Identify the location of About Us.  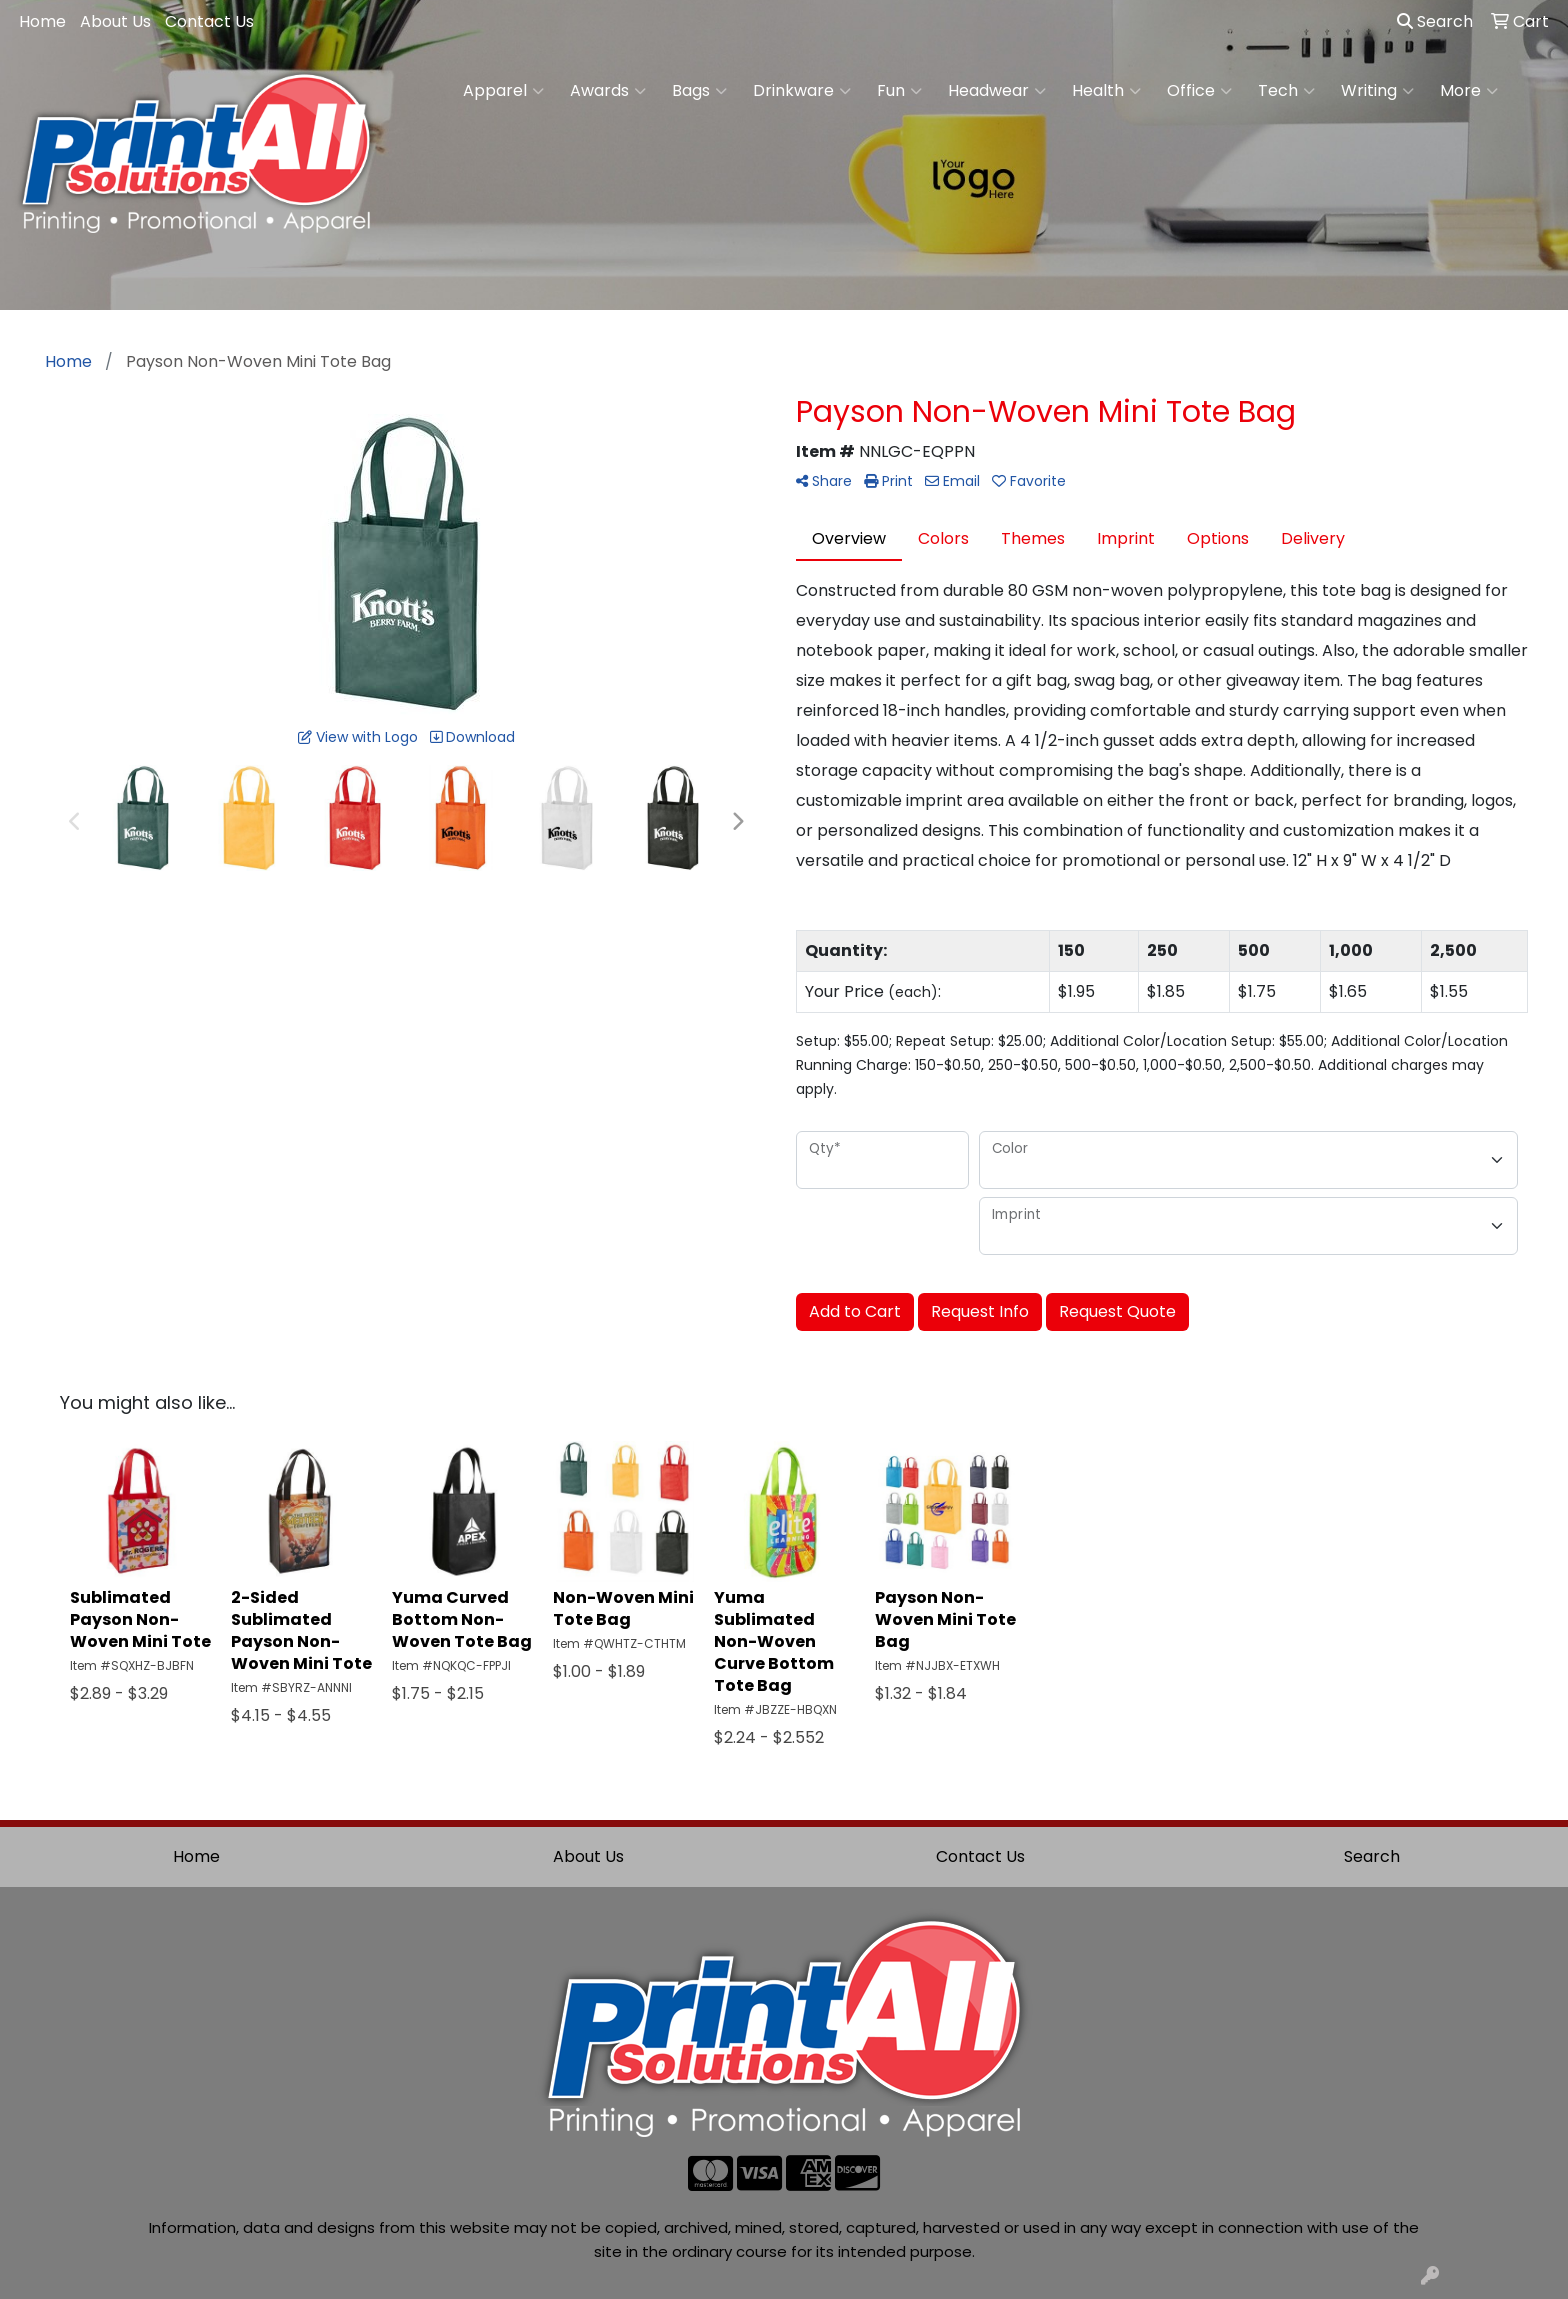
(115, 21).